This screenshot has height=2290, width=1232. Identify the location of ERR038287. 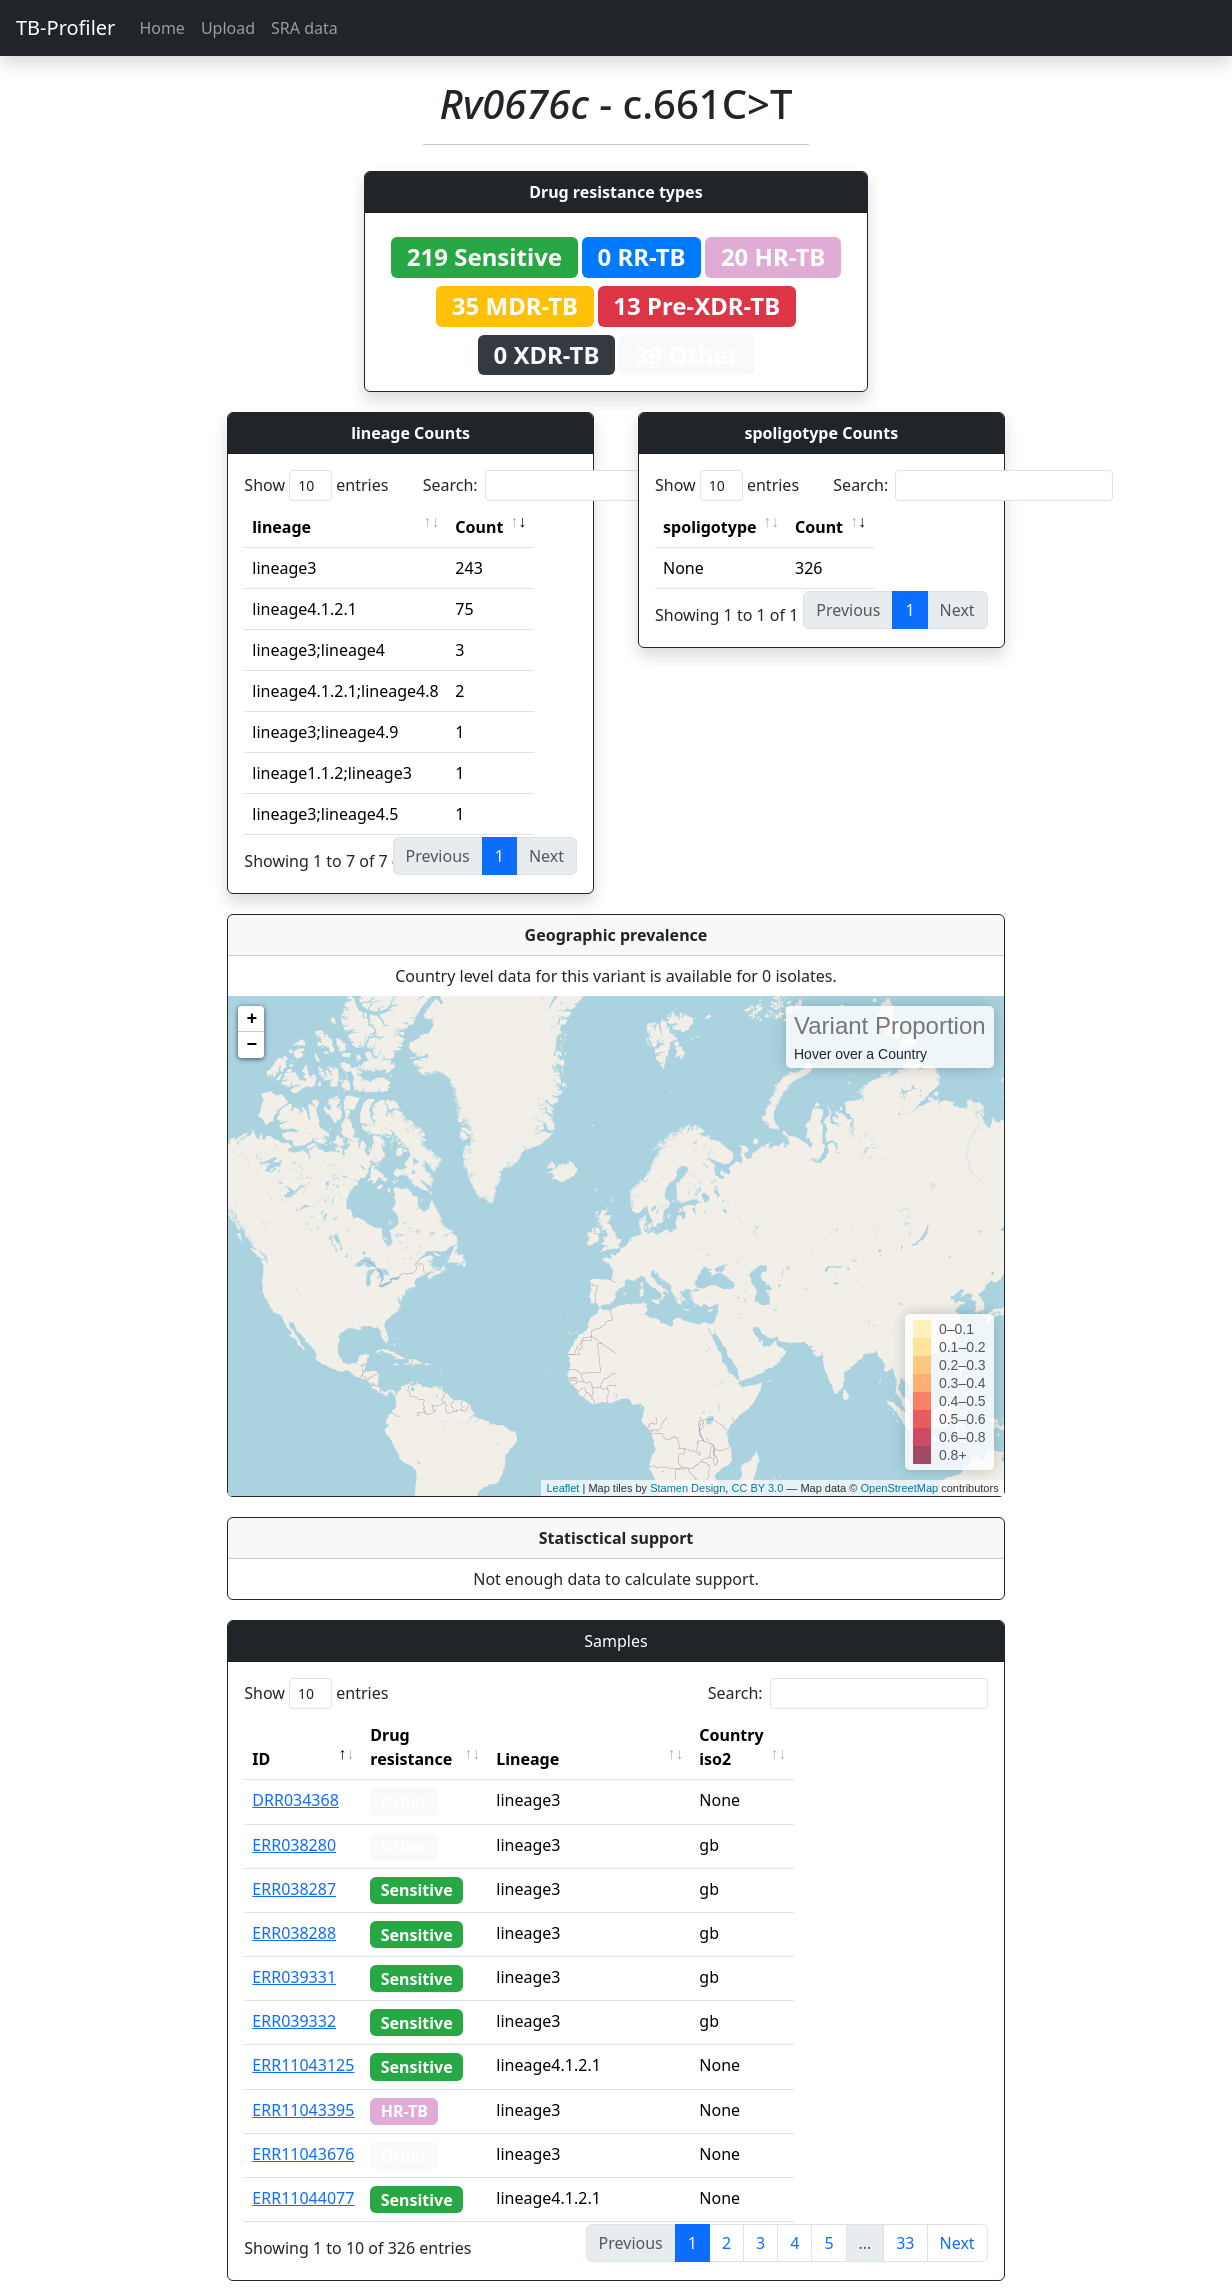
(294, 1865).